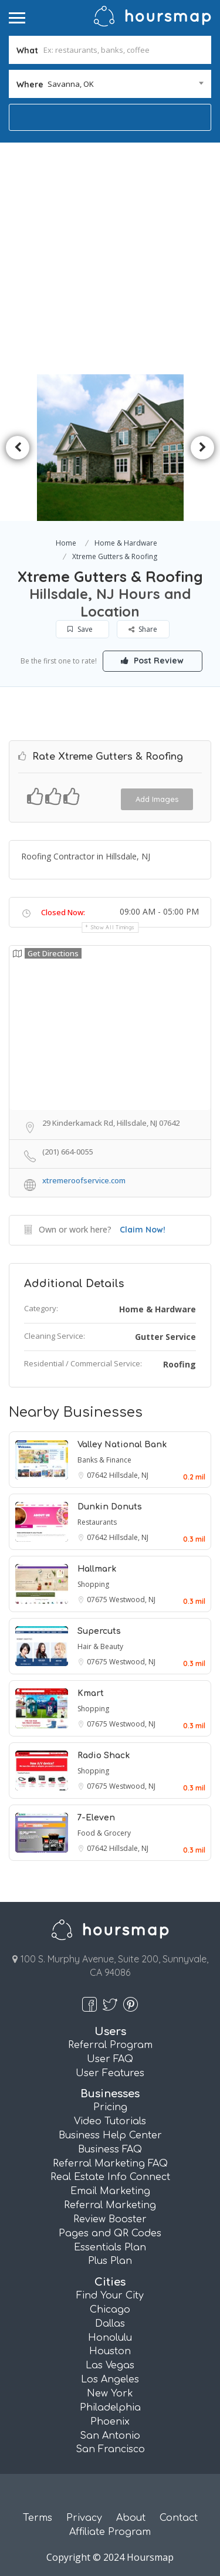 This screenshot has width=220, height=2576. Describe the element at coordinates (96, 1817) in the screenshot. I see `7-Eleven` at that location.